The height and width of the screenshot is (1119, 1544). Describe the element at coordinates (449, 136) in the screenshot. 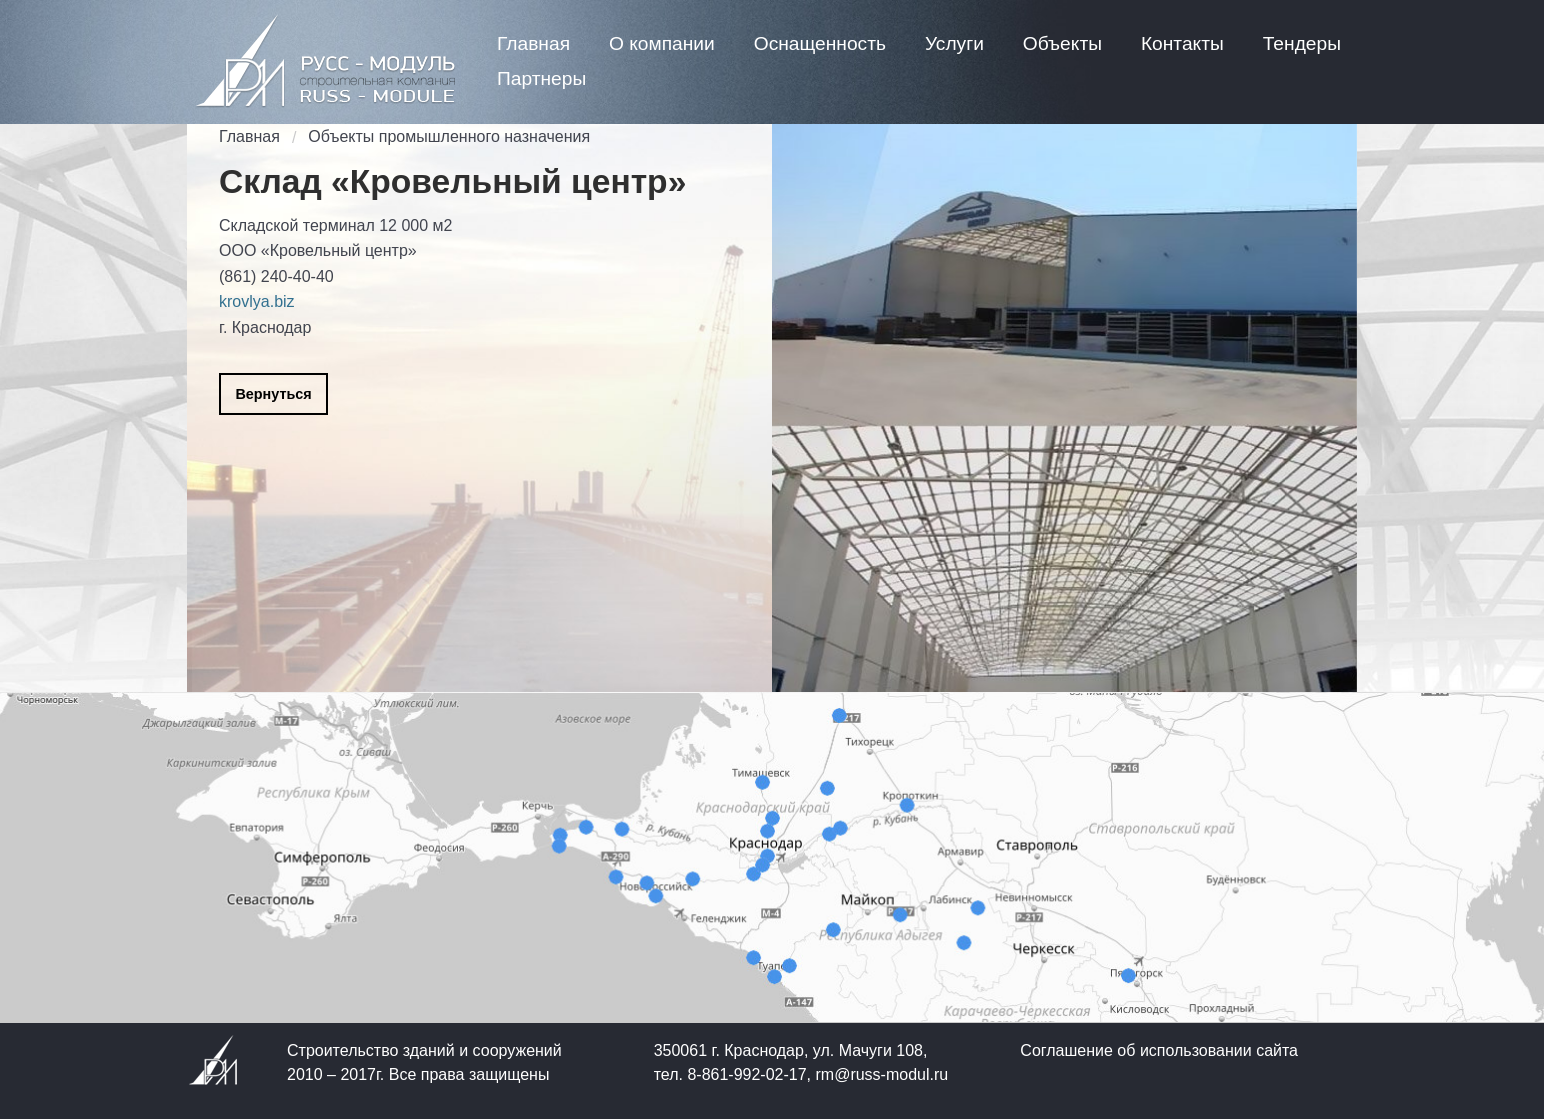

I see `Объекты промышленного назначения` at that location.